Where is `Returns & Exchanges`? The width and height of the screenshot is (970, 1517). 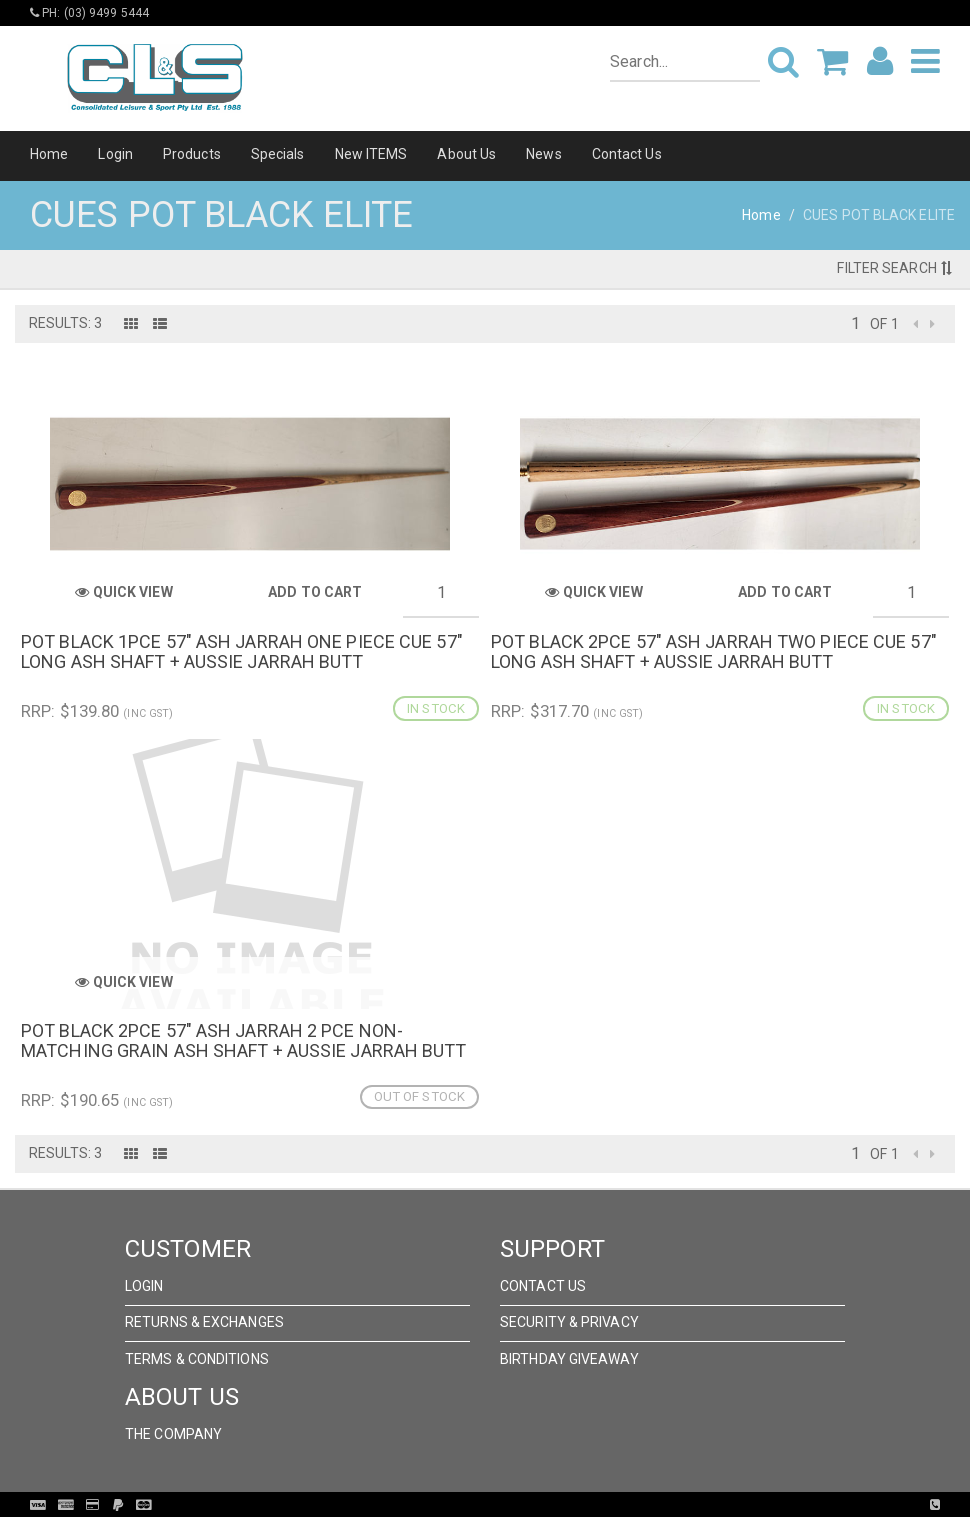 Returns & Exchanges is located at coordinates (204, 1322).